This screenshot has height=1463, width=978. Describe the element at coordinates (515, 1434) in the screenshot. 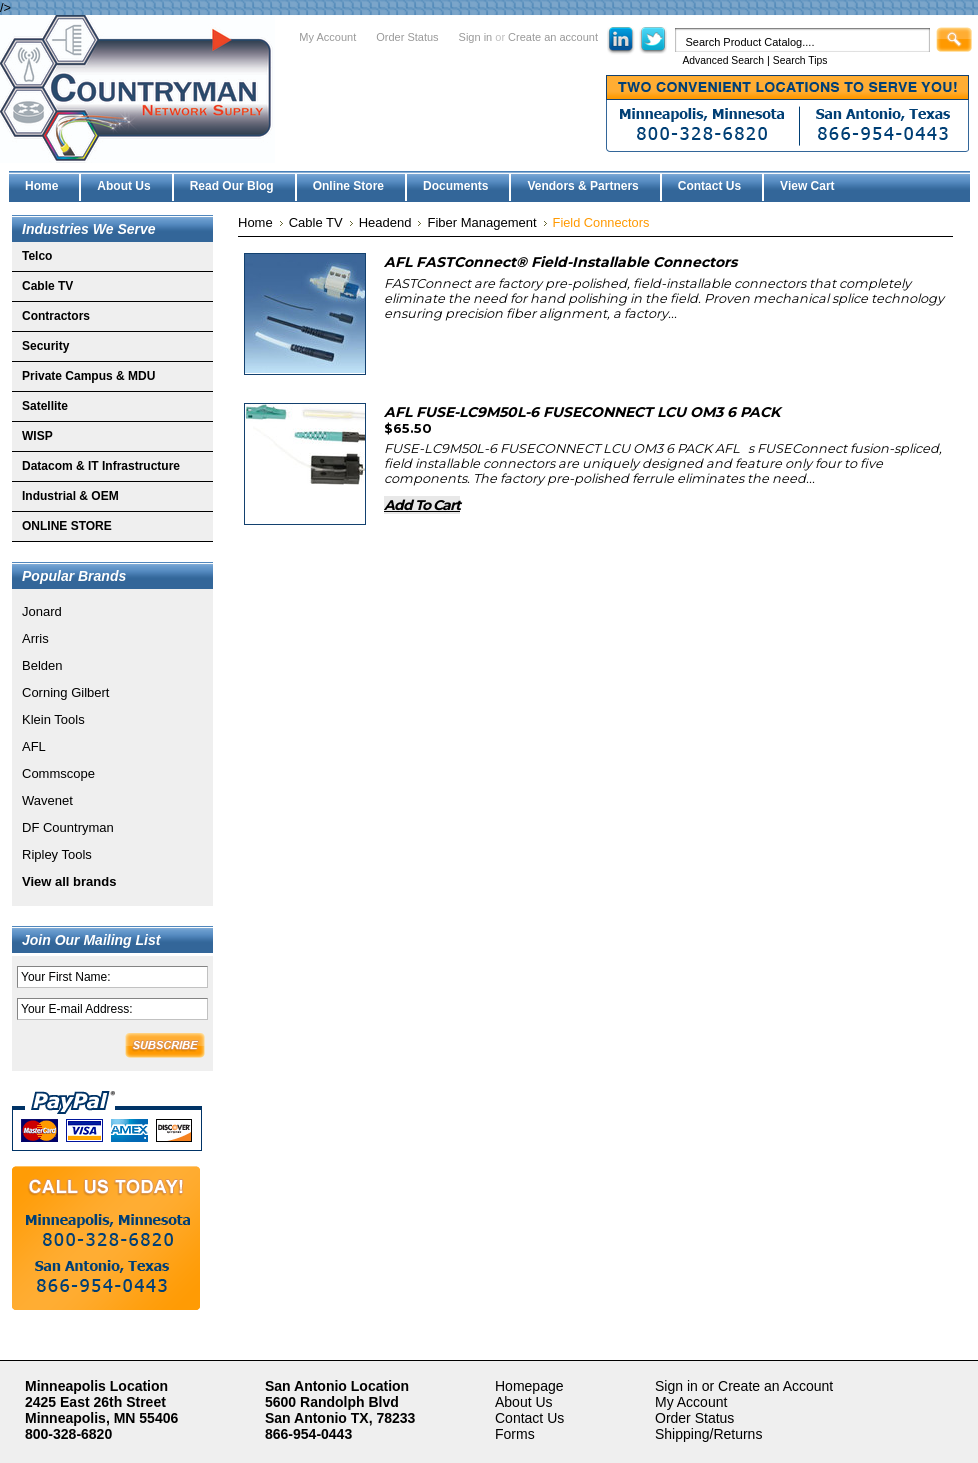

I see `Forms` at that location.